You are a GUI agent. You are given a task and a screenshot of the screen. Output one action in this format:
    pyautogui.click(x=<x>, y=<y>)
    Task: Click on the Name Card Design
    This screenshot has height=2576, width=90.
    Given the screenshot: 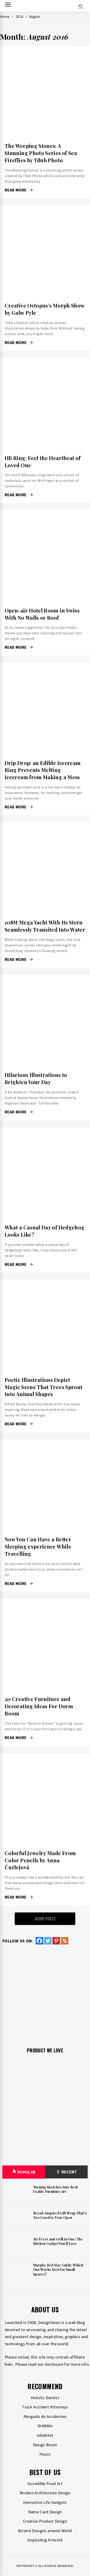 What is the action you would take?
    pyautogui.click(x=45, y=2511)
    